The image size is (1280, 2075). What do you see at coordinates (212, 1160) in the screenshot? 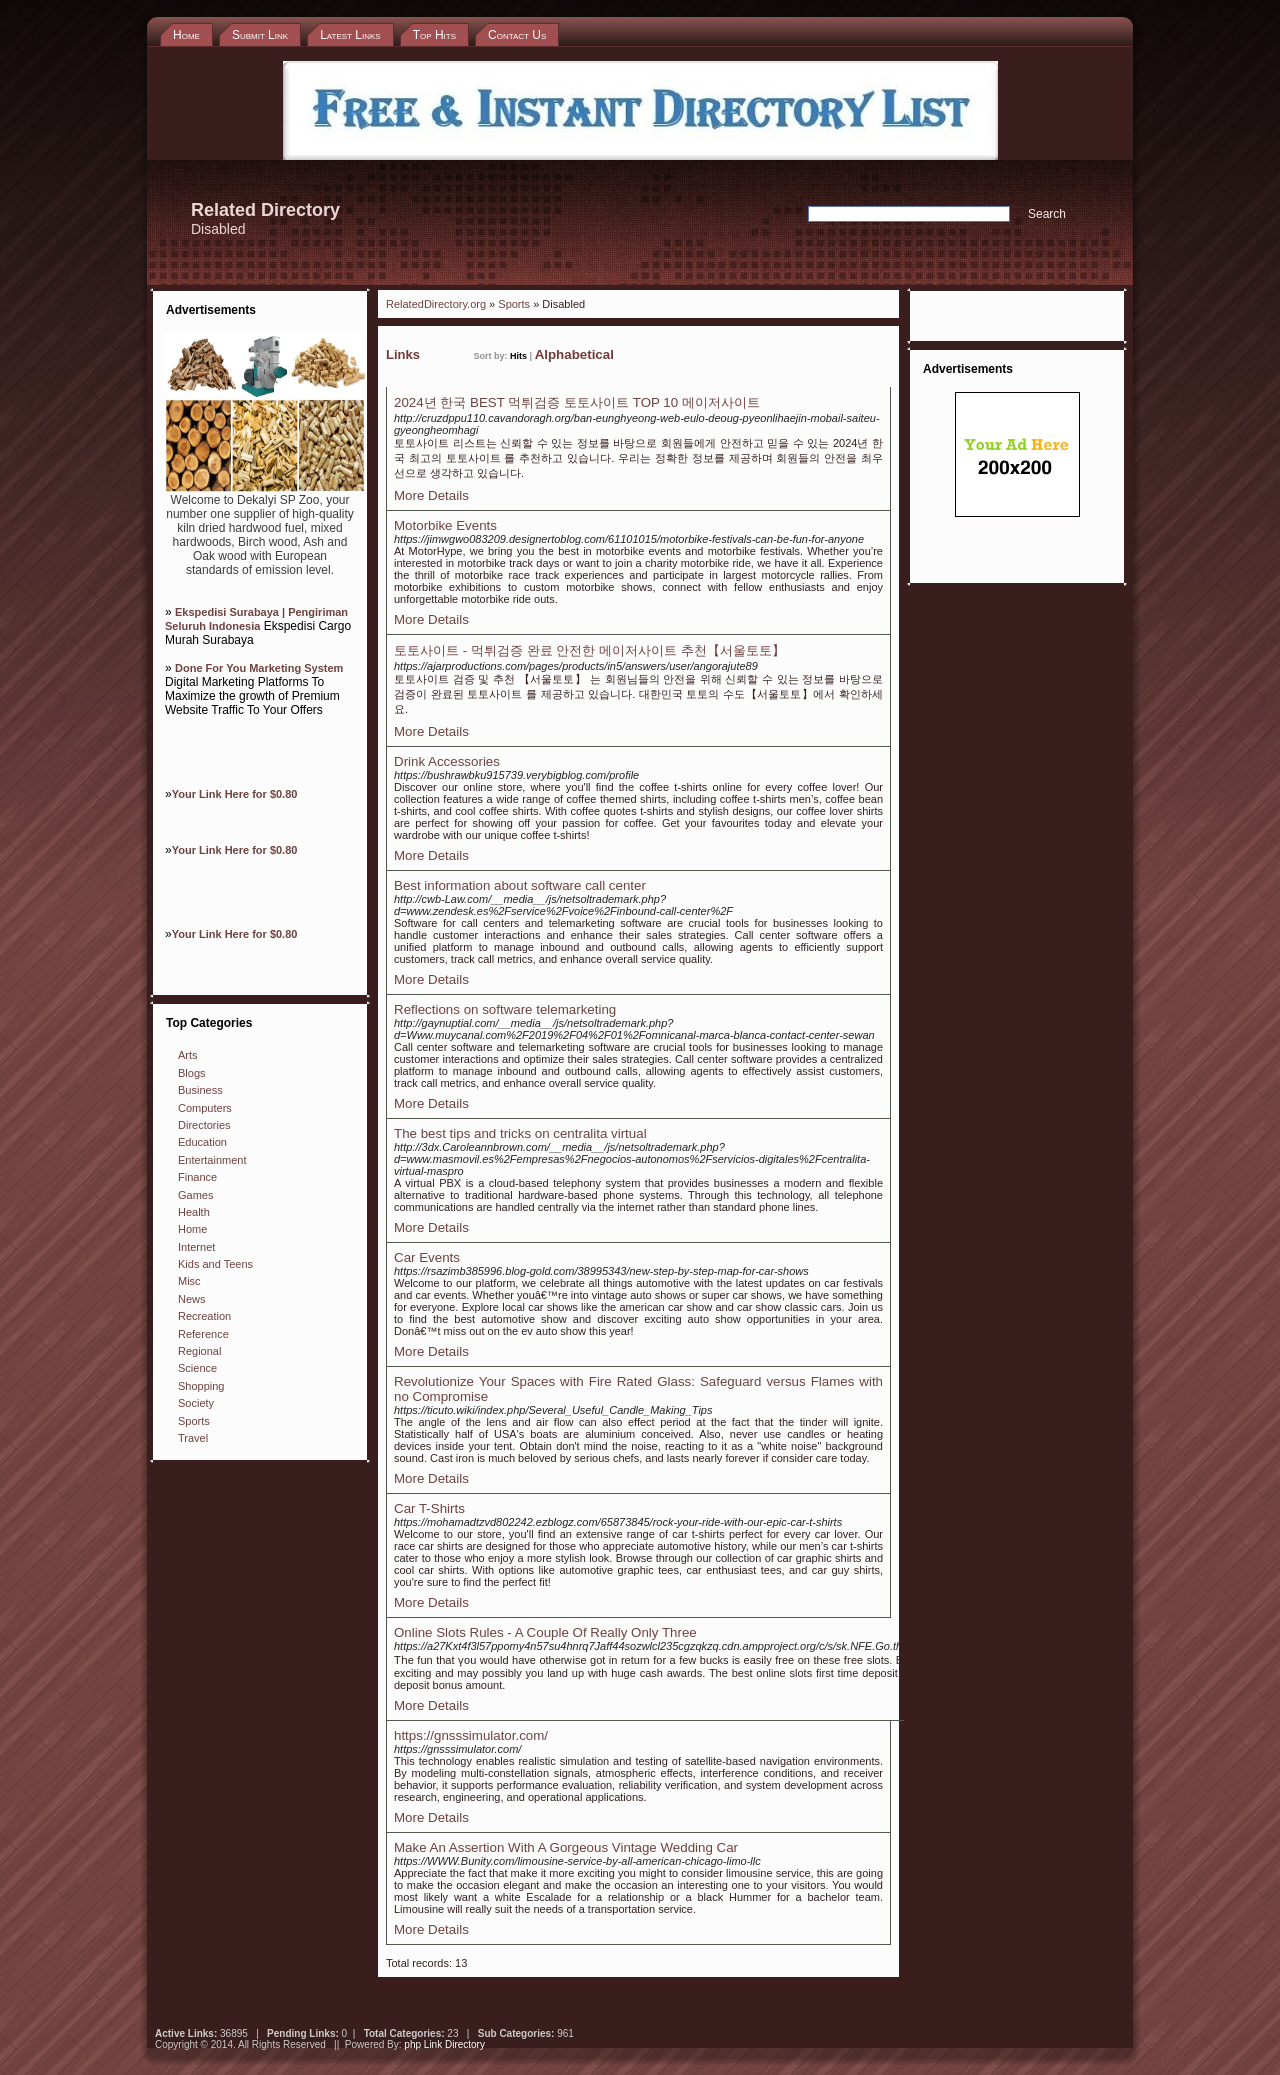
I see `Entertainment` at bounding box center [212, 1160].